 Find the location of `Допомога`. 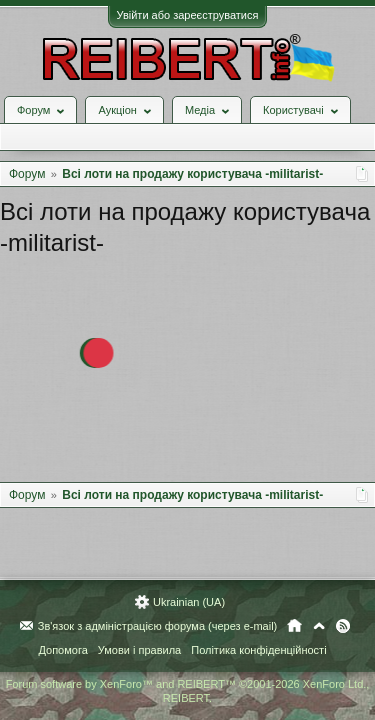

Допомога is located at coordinates (62, 650).